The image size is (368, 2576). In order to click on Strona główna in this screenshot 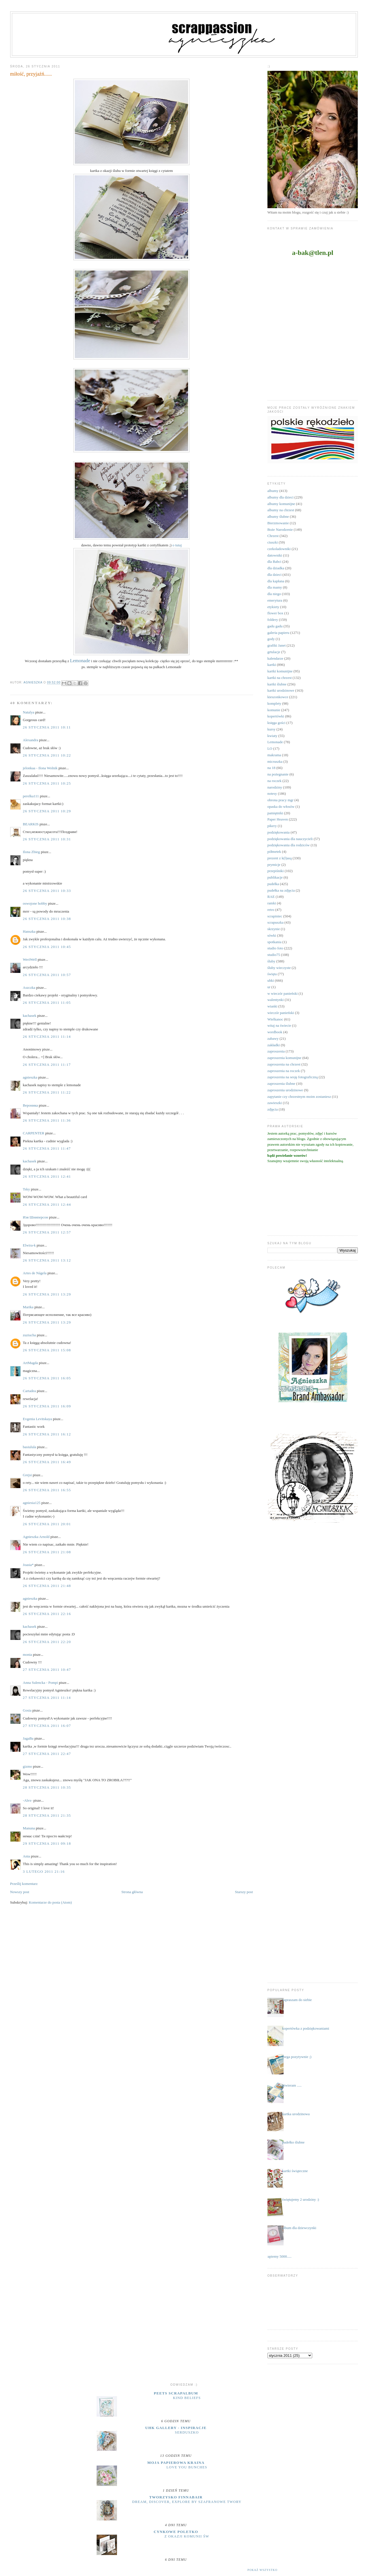, I will do `click(131, 1892)`.